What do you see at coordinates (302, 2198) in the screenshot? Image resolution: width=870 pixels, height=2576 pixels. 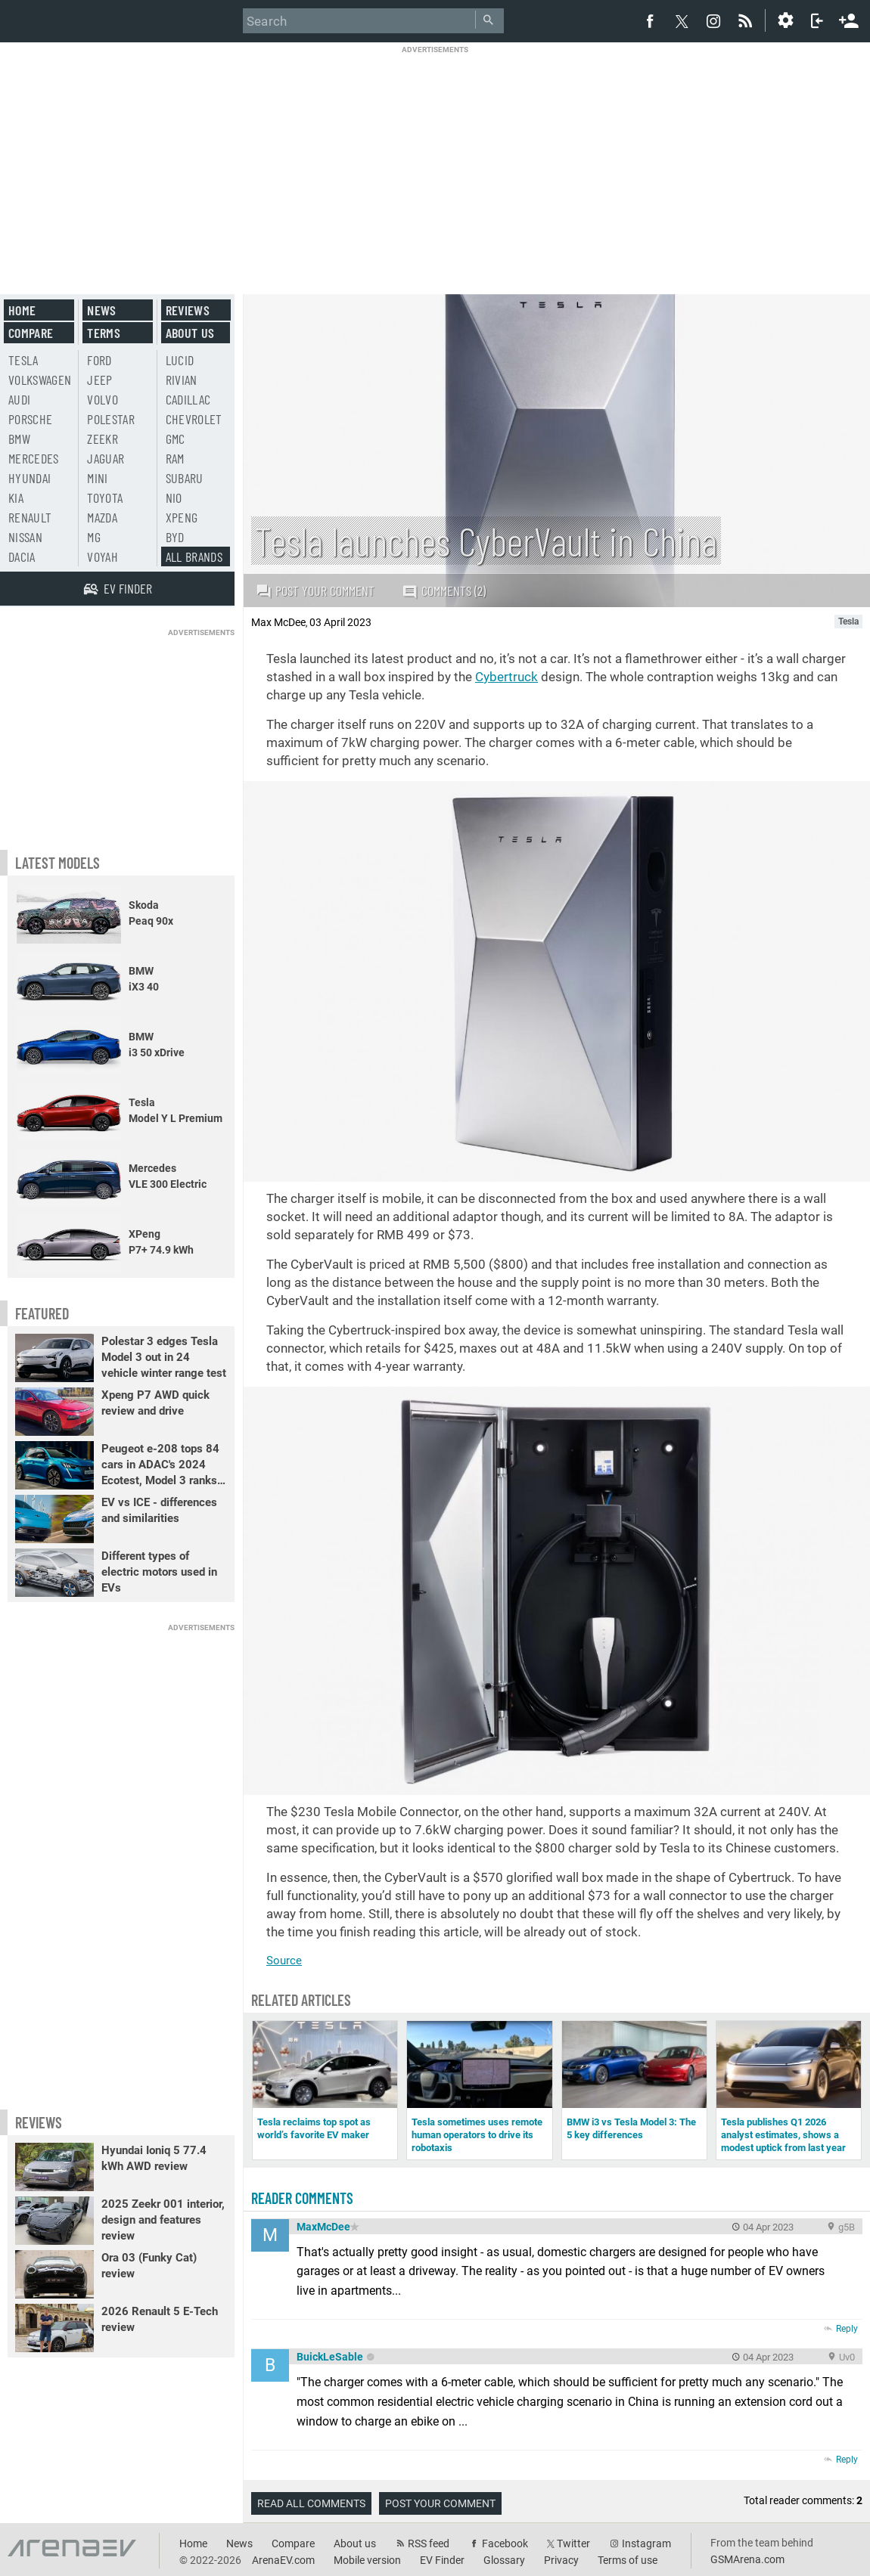 I see `Reader comments` at bounding box center [302, 2198].